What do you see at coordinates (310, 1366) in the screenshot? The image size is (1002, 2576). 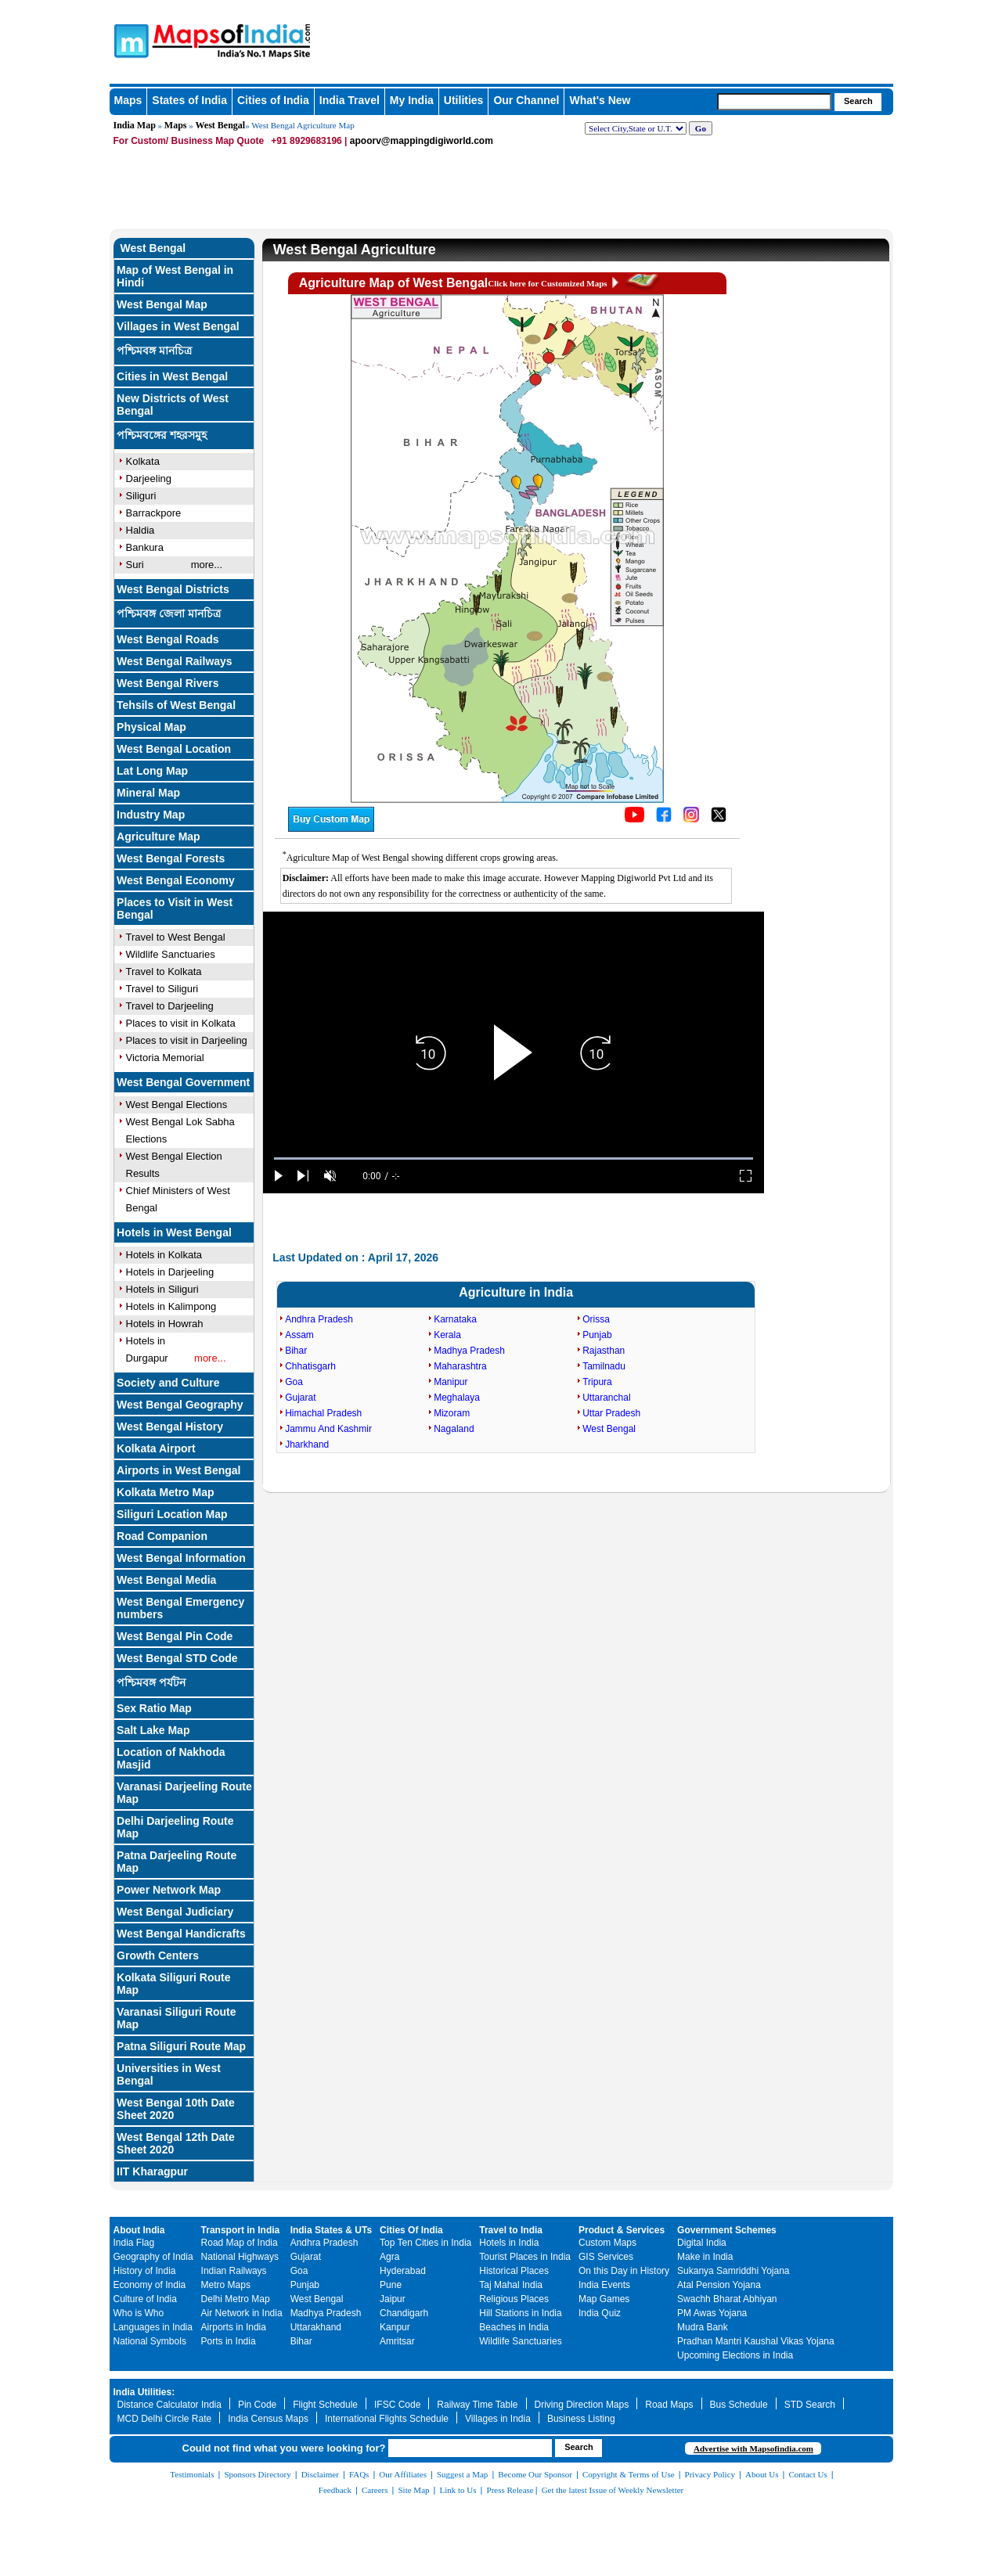 I see `Chhatisgarh` at bounding box center [310, 1366].